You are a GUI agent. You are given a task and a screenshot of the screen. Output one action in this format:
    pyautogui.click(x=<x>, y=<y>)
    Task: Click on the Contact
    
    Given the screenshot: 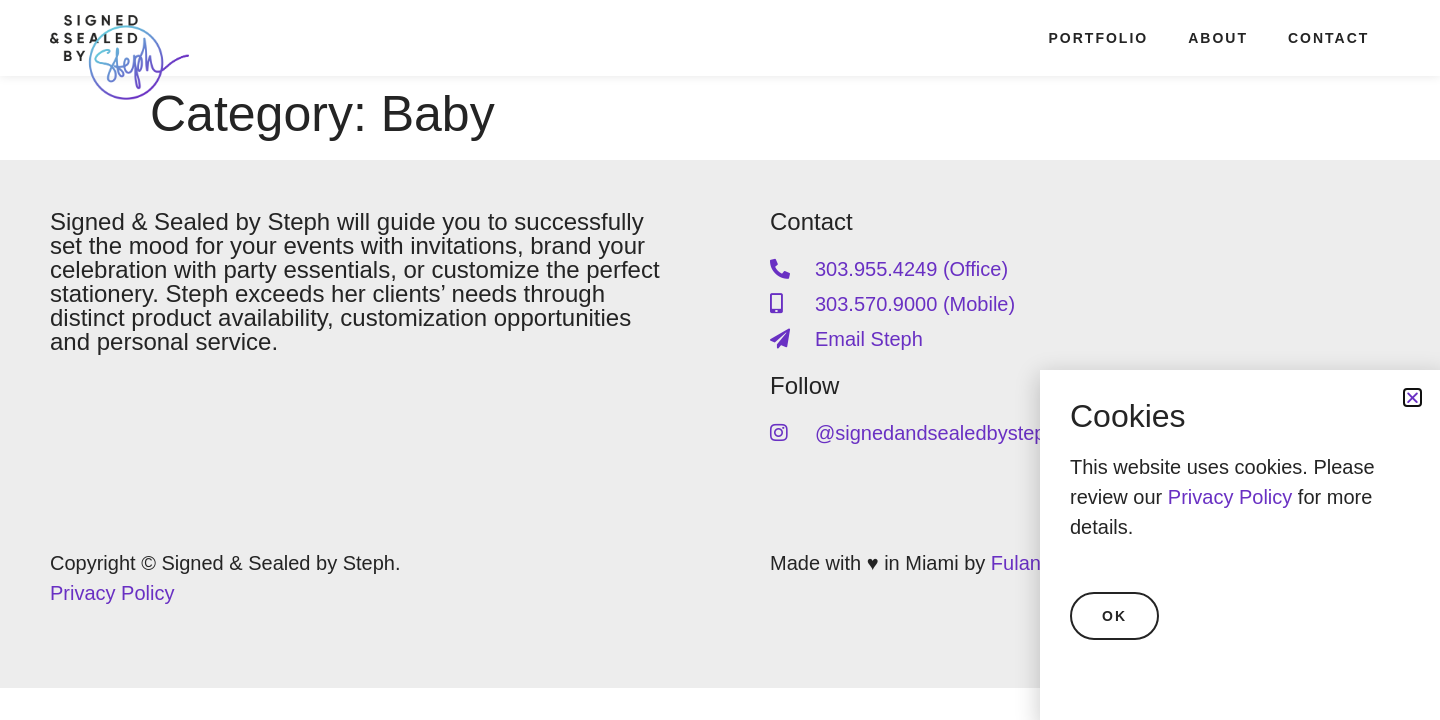 What is the action you would take?
    pyautogui.click(x=1328, y=38)
    